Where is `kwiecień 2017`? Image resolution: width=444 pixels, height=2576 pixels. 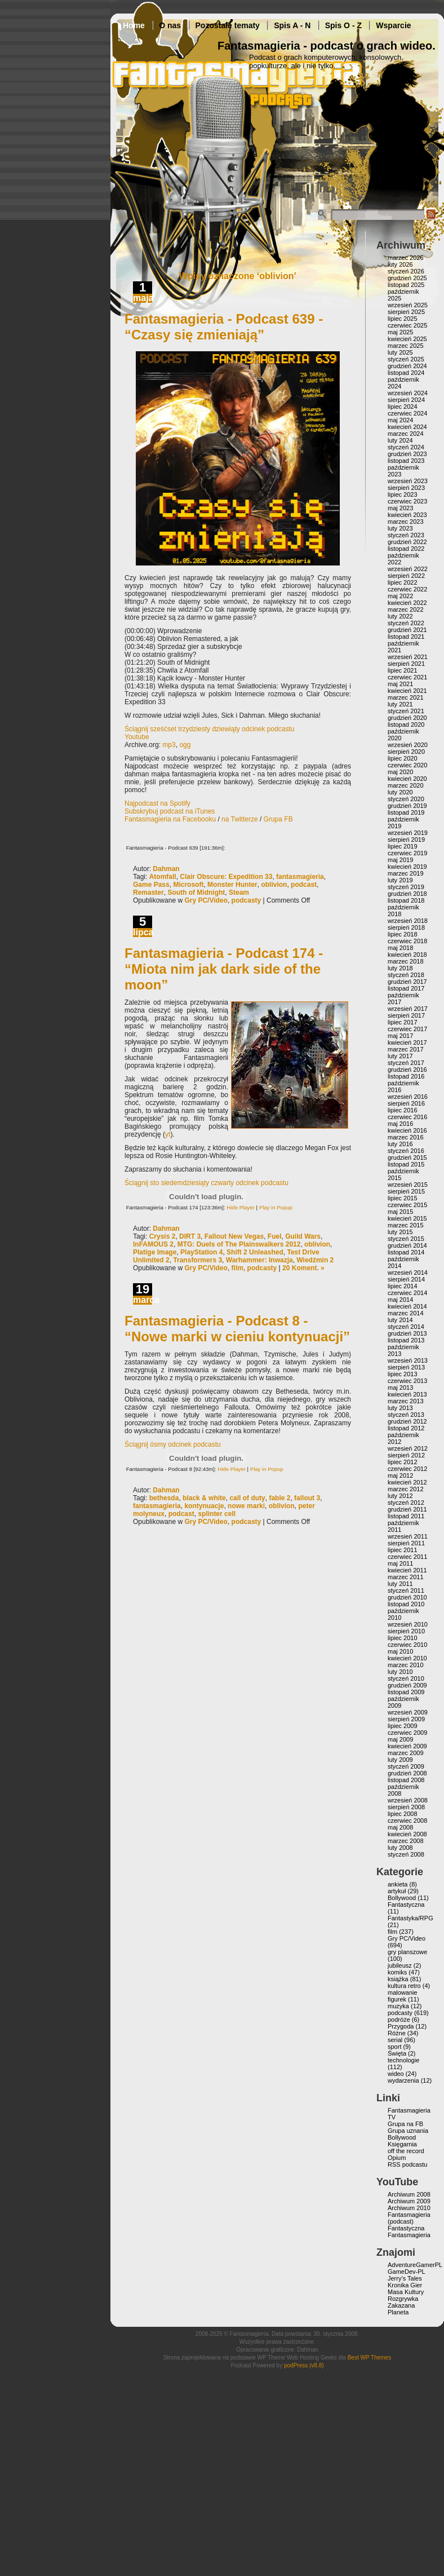
kwiecień 2017 is located at coordinates (407, 1042).